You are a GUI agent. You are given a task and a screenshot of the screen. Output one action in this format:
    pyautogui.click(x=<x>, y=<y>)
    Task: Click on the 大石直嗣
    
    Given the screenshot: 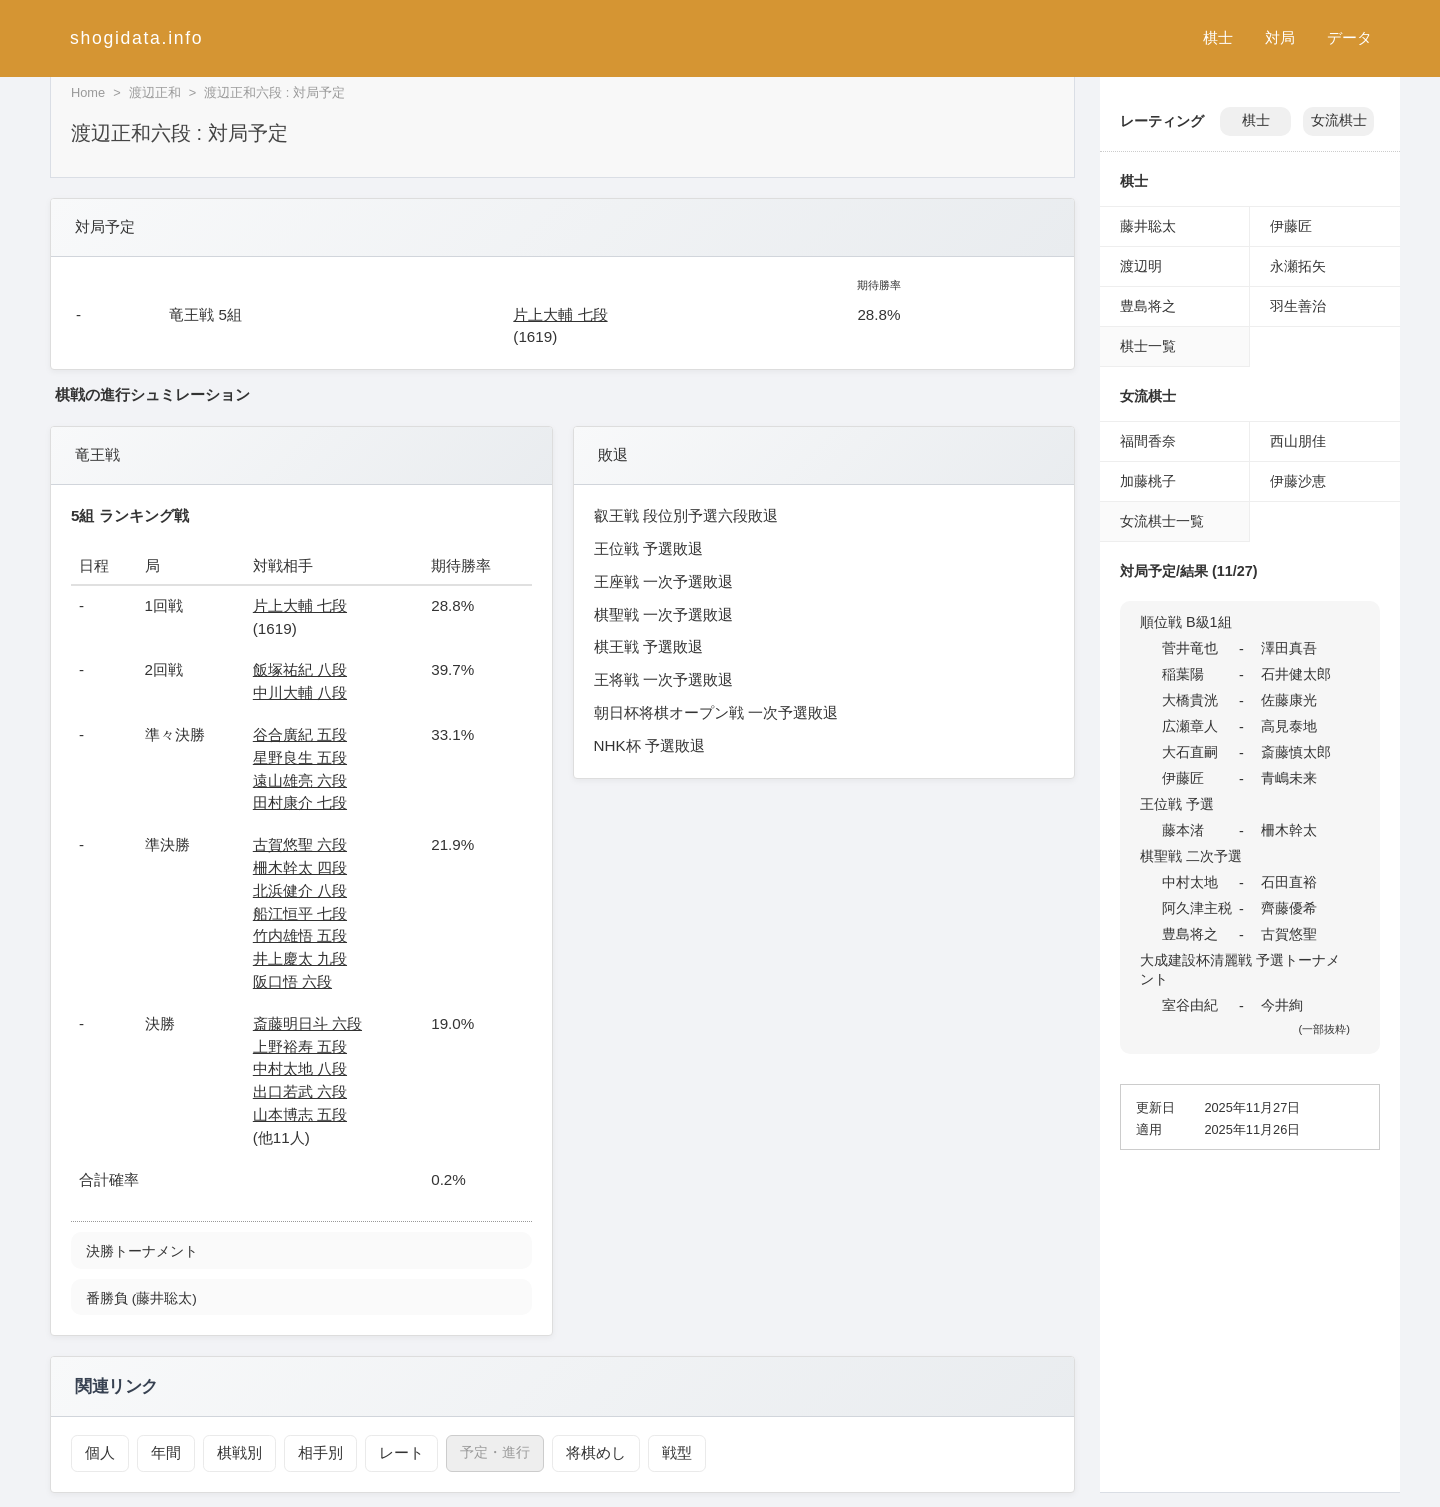 What is the action you would take?
    pyautogui.click(x=1190, y=752)
    